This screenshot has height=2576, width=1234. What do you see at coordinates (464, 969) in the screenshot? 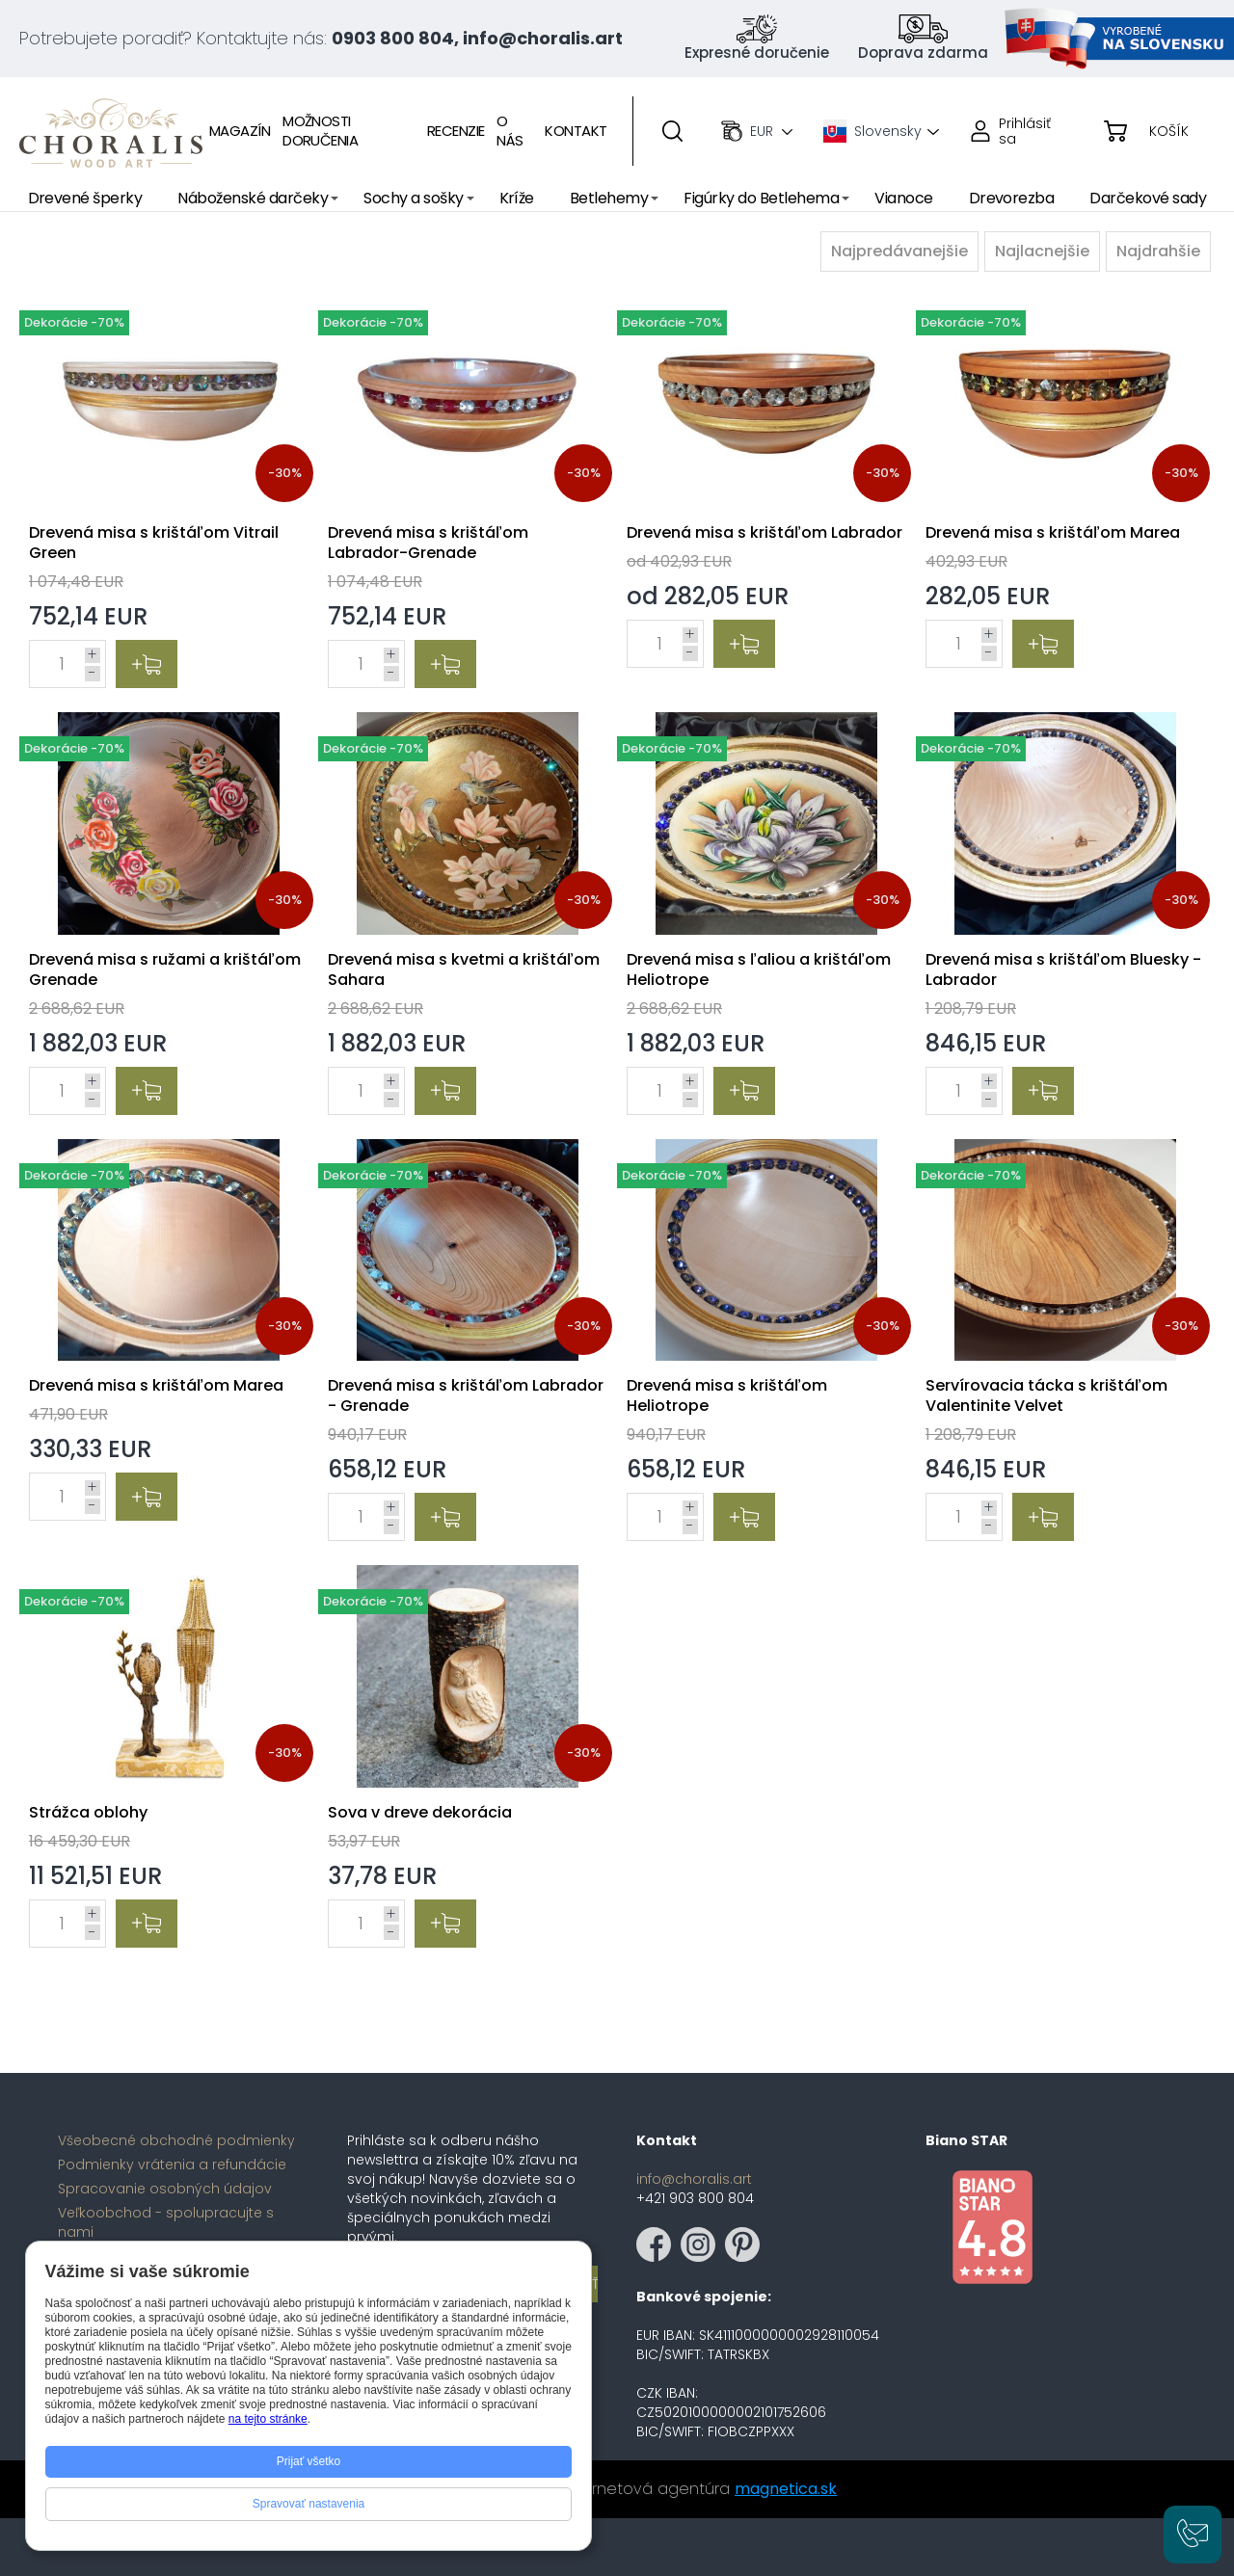
I see `Drevená misa s kvetmi a krištáľom Sahara` at bounding box center [464, 969].